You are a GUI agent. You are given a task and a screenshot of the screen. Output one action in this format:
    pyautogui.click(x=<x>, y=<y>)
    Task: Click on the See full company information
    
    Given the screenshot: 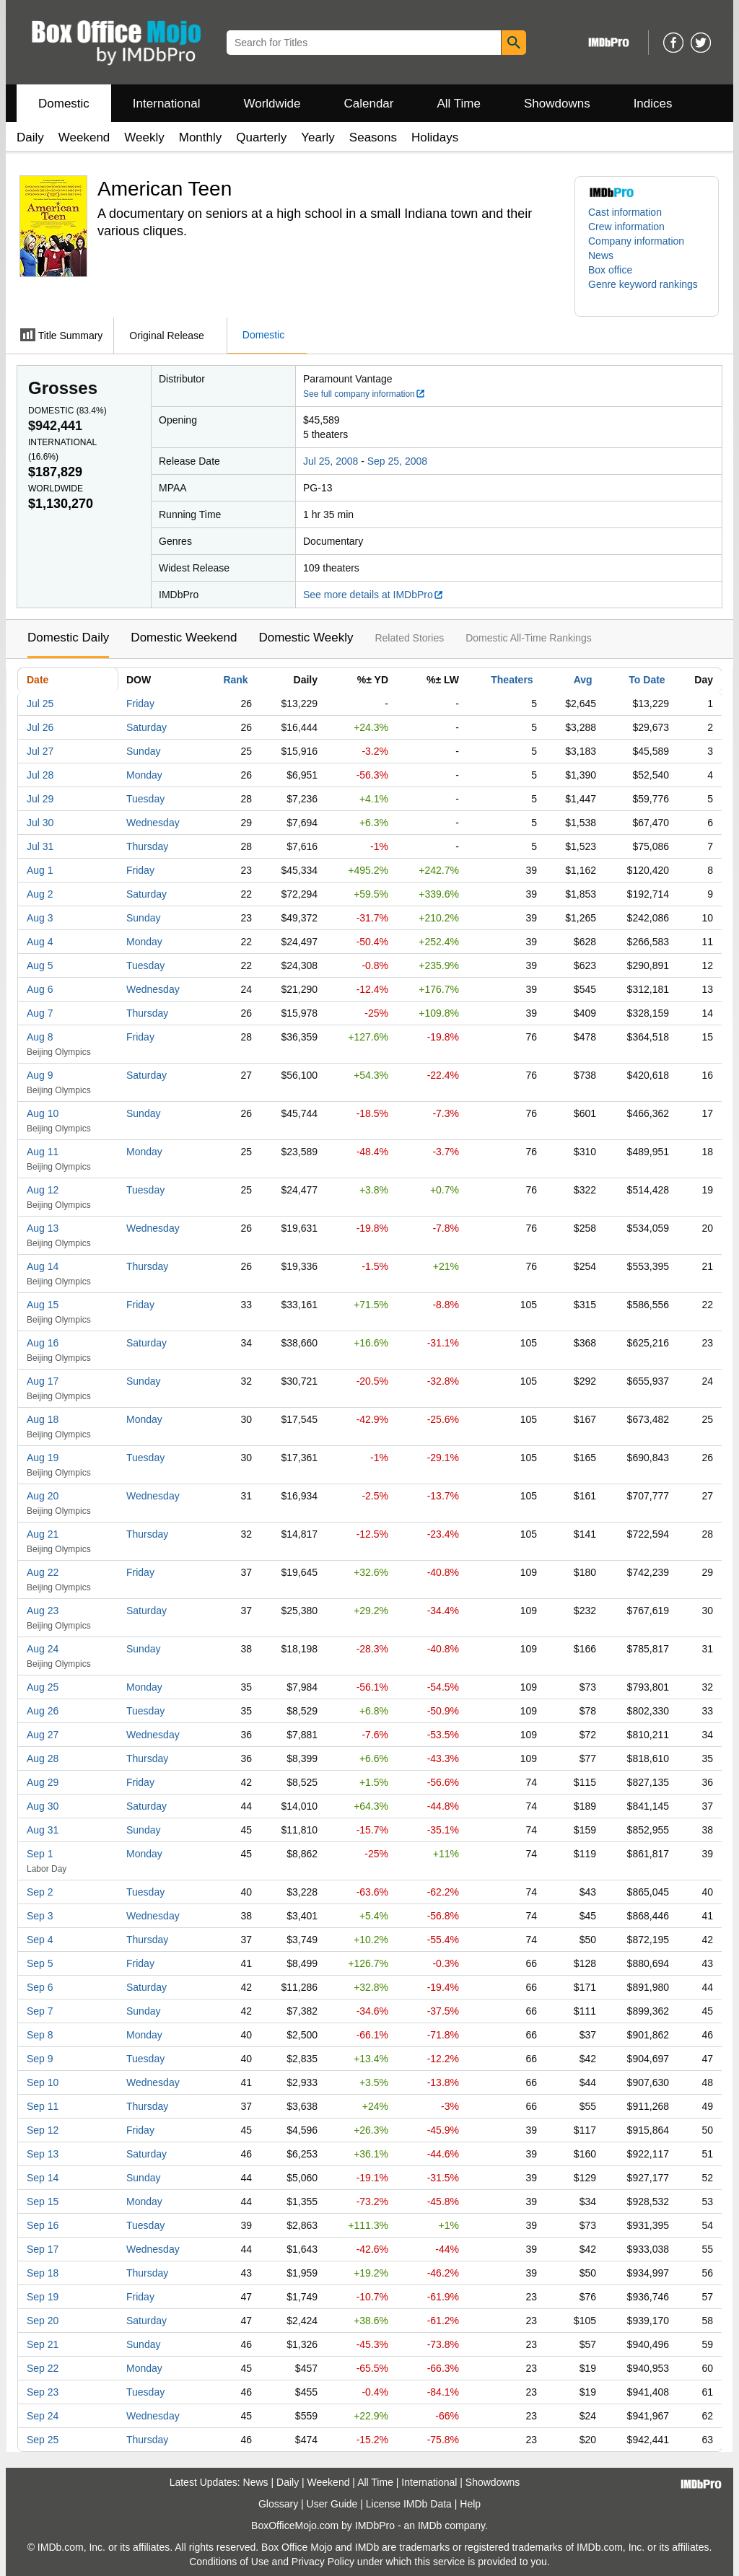 What is the action you would take?
    pyautogui.click(x=364, y=394)
    